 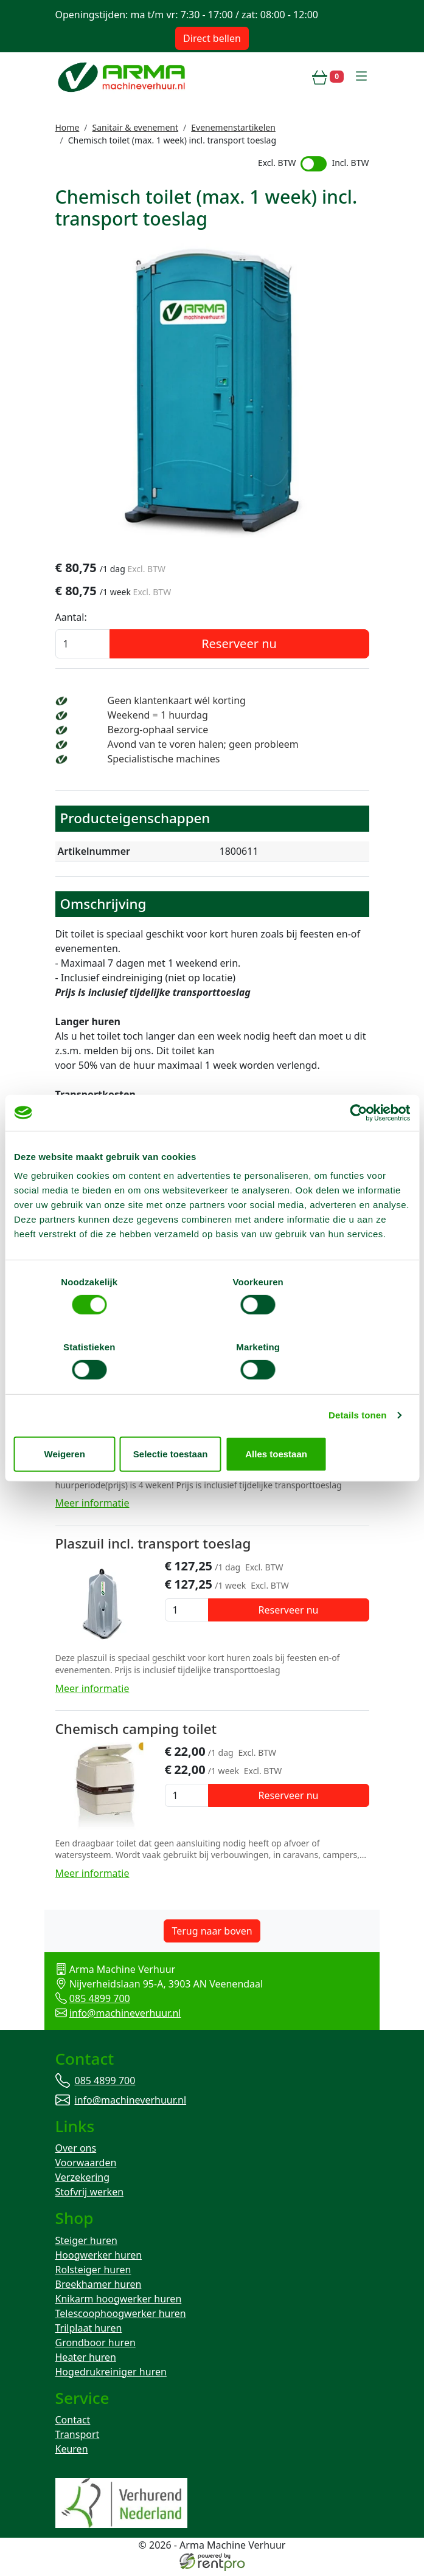 I want to click on Chemisch camping toilet, so click(x=136, y=1729).